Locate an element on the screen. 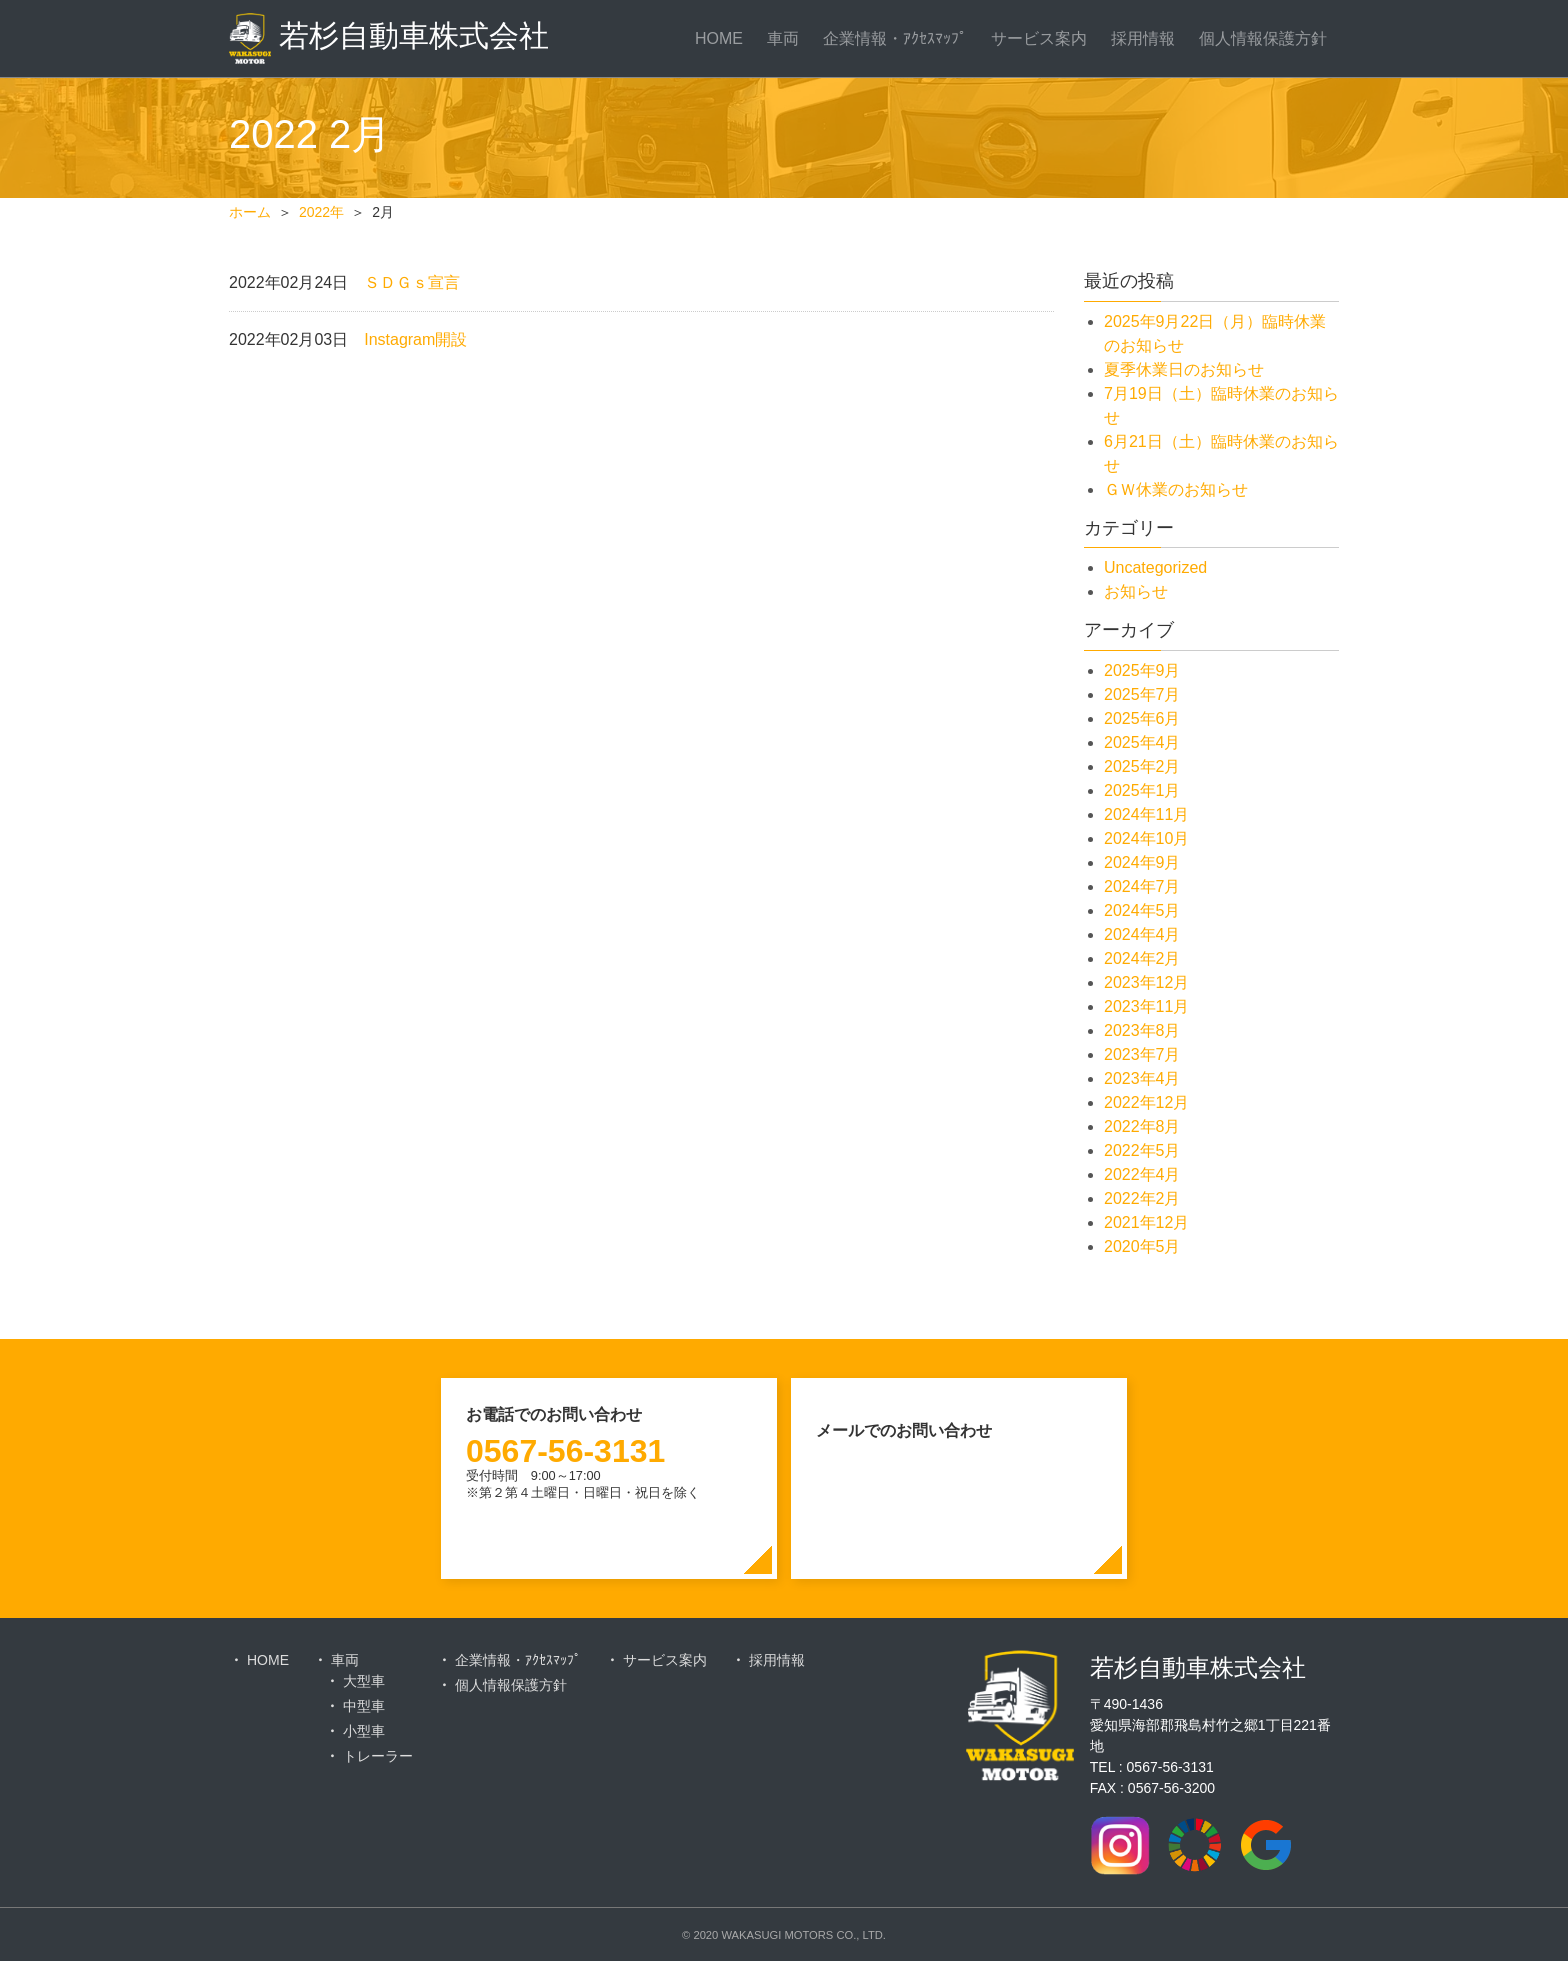 The height and width of the screenshot is (1961, 1568). お知らせ is located at coordinates (1136, 591).